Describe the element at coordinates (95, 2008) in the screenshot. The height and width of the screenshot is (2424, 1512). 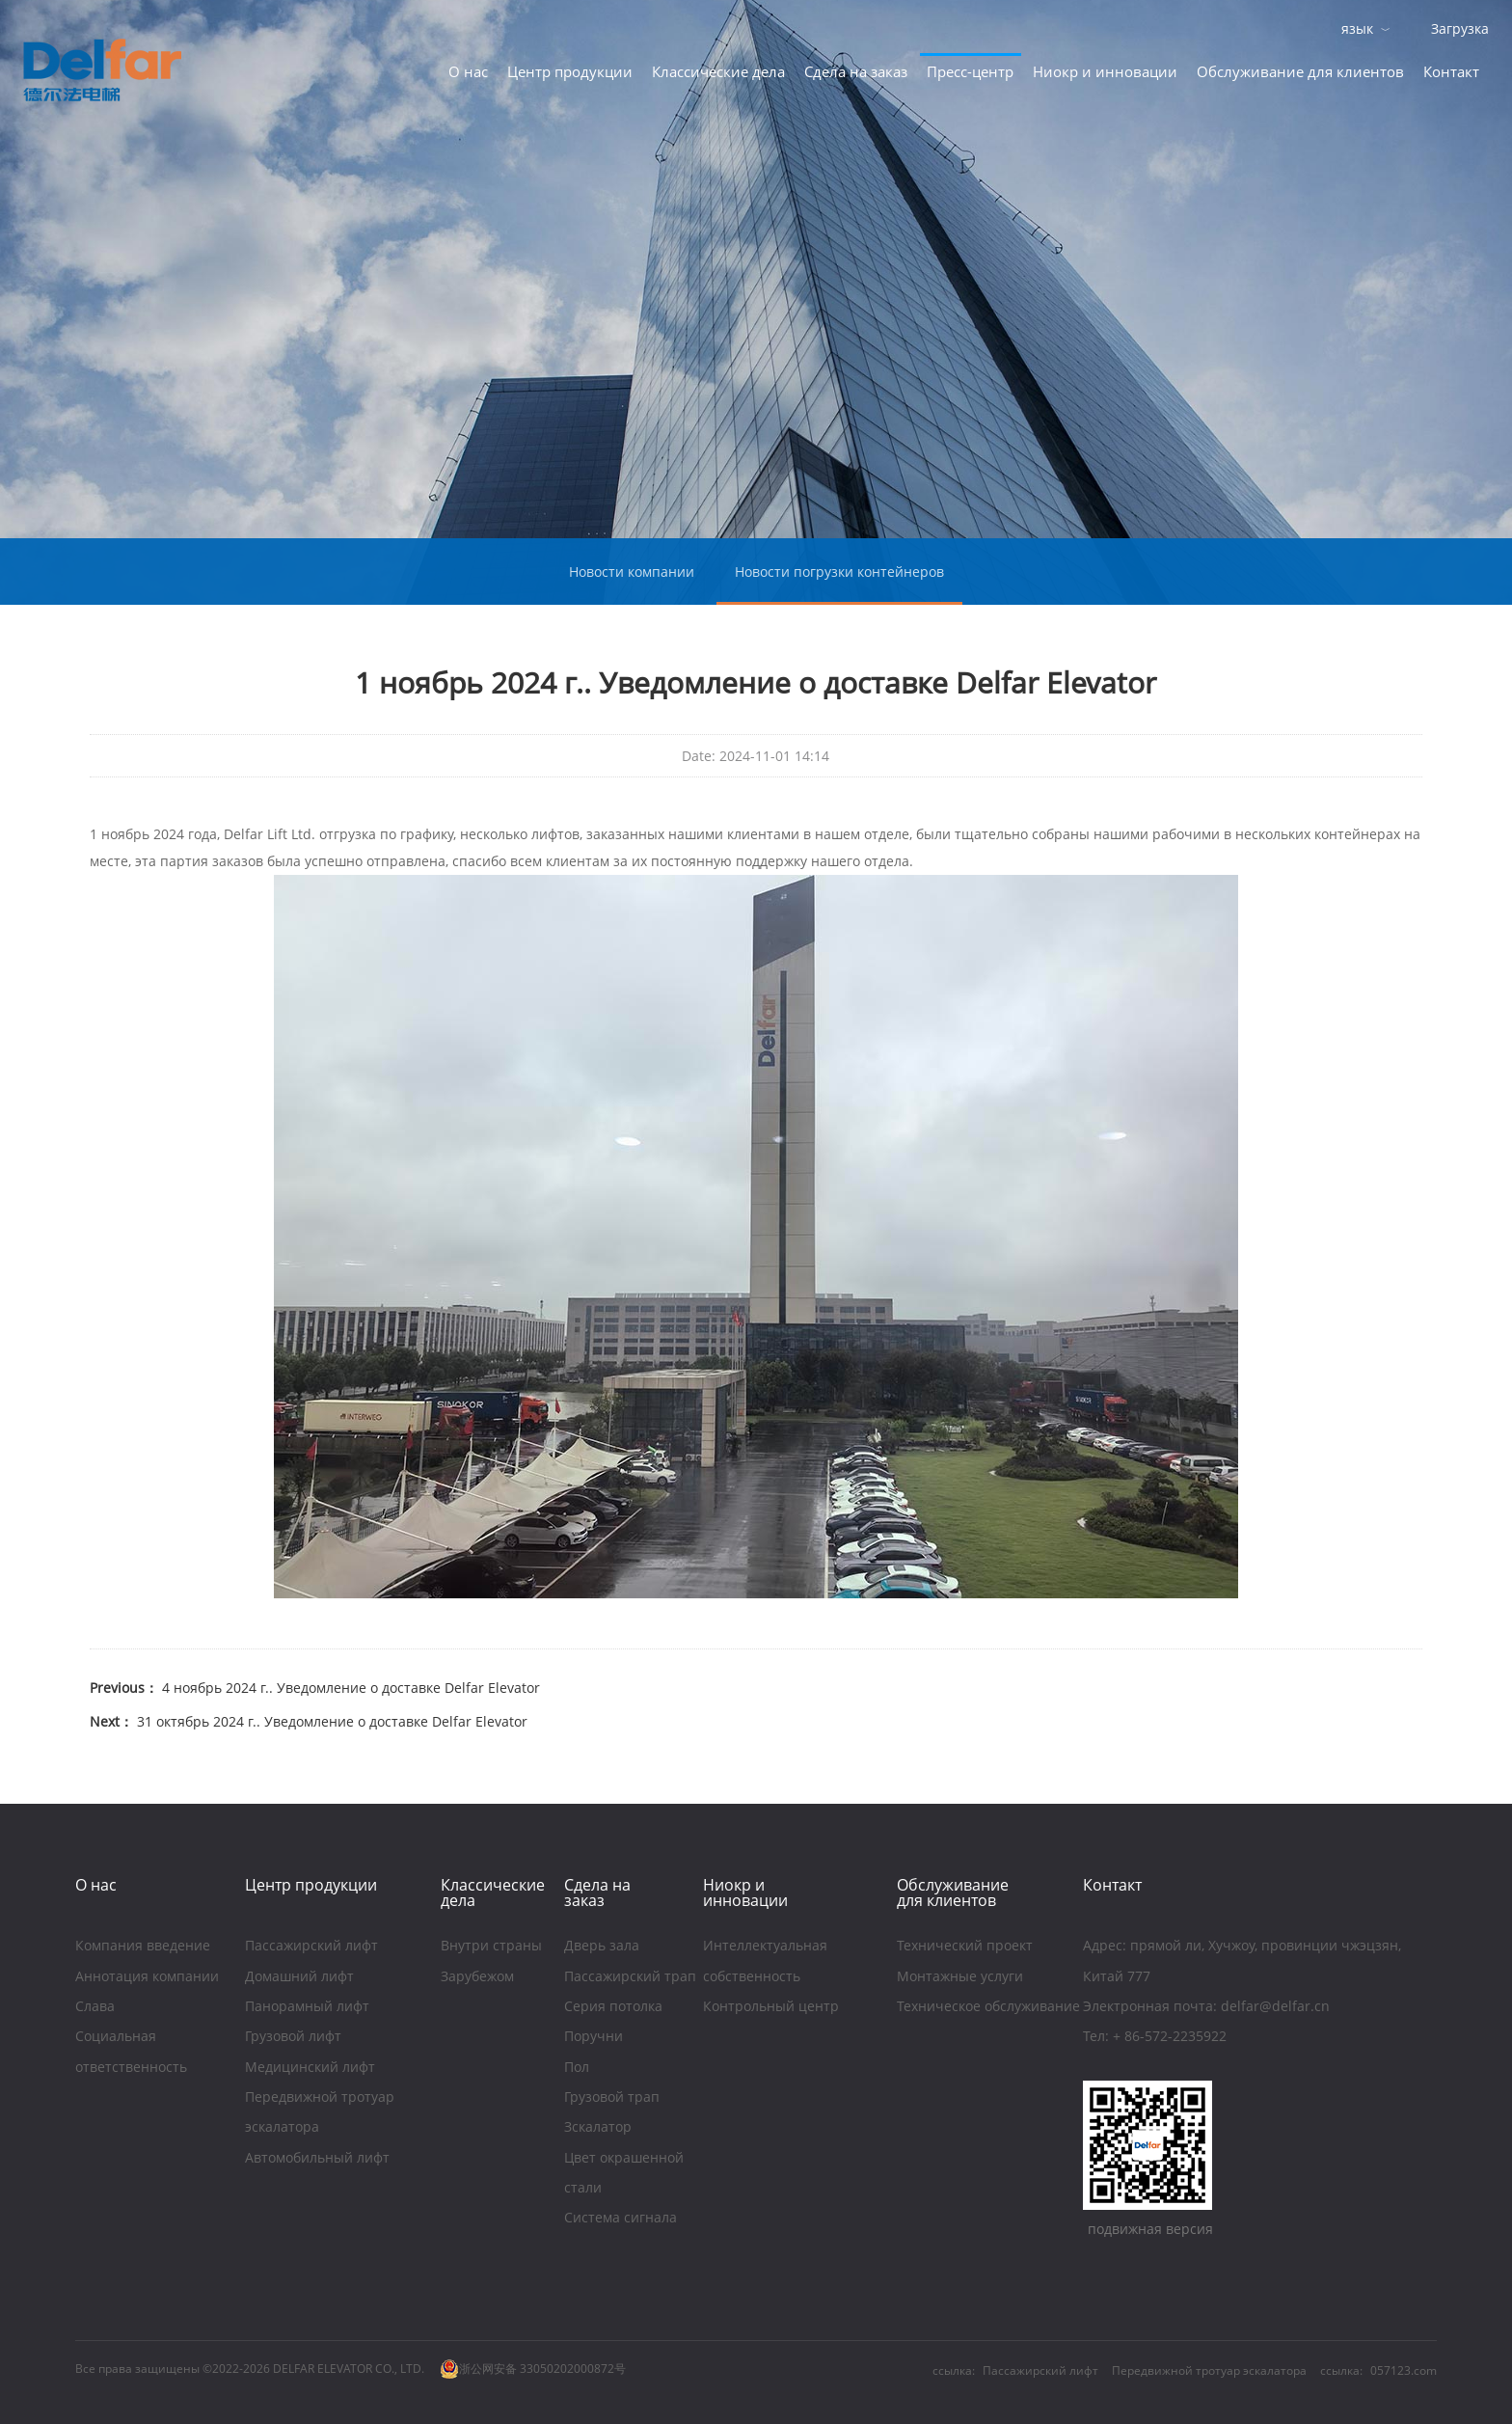
I see `Слава` at that location.